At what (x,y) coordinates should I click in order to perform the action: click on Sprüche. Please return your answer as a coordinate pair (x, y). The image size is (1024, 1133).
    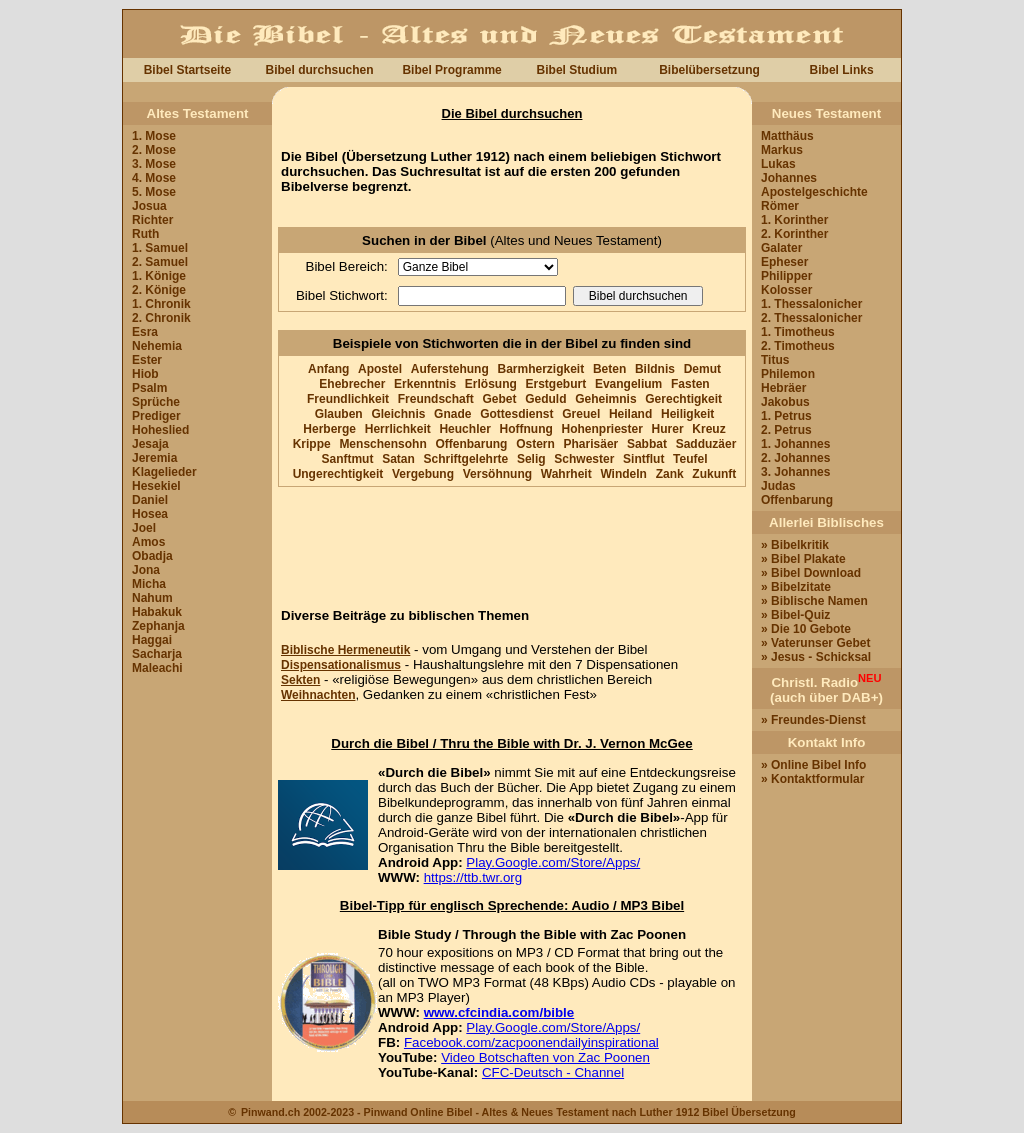
    Looking at the image, I should click on (156, 402).